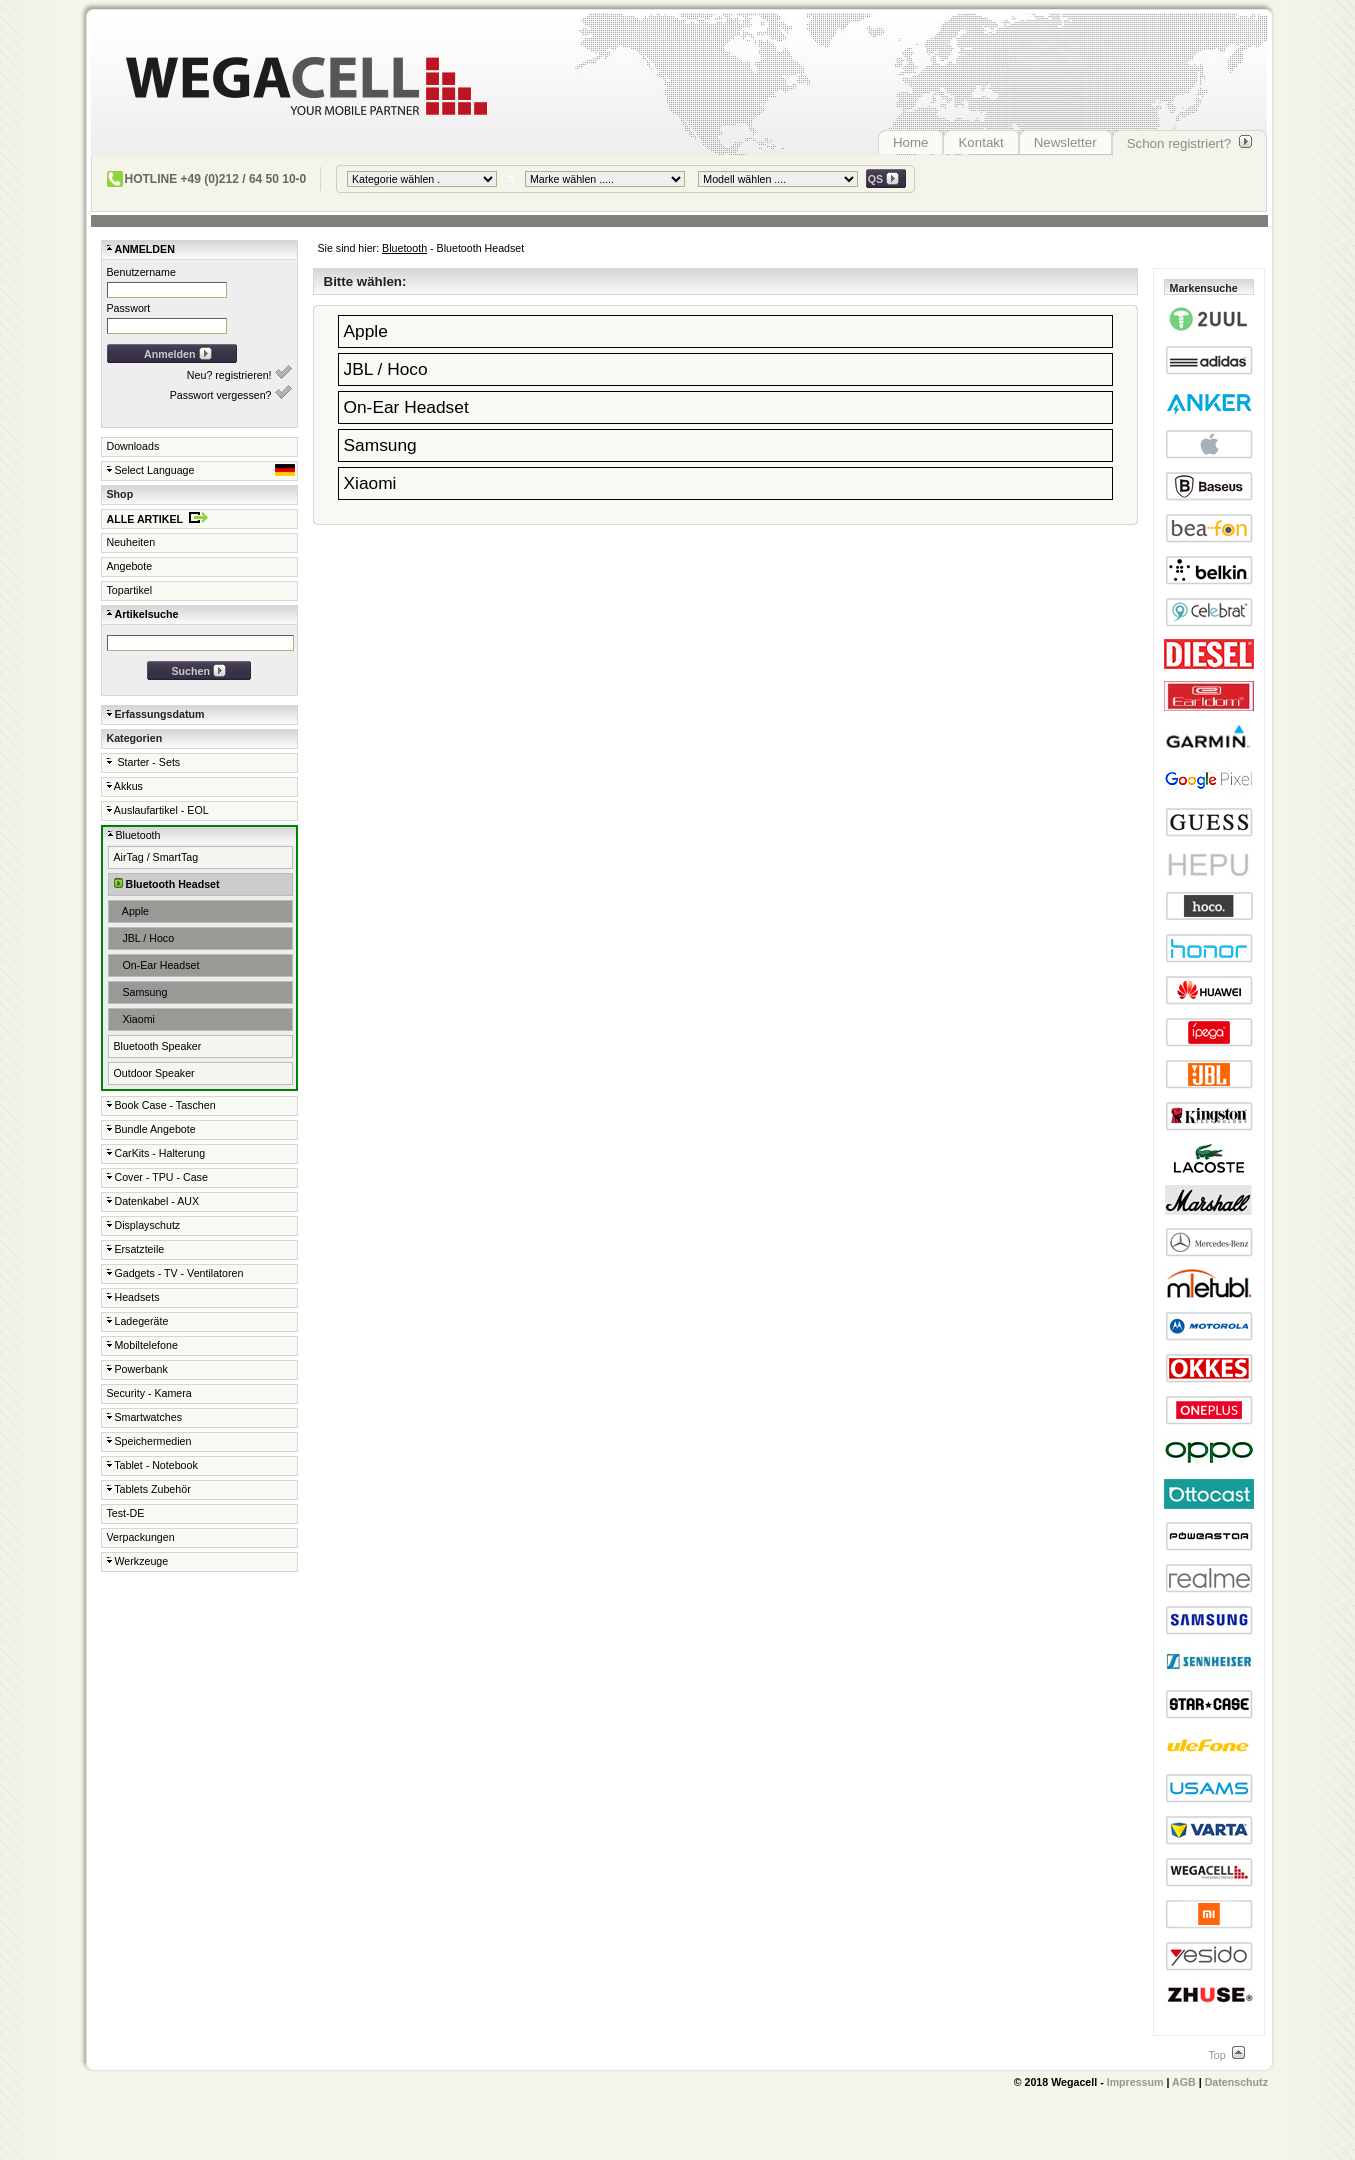 The image size is (1355, 2160). Describe the element at coordinates (231, 393) in the screenshot. I see `Passwort vergessen?` at that location.